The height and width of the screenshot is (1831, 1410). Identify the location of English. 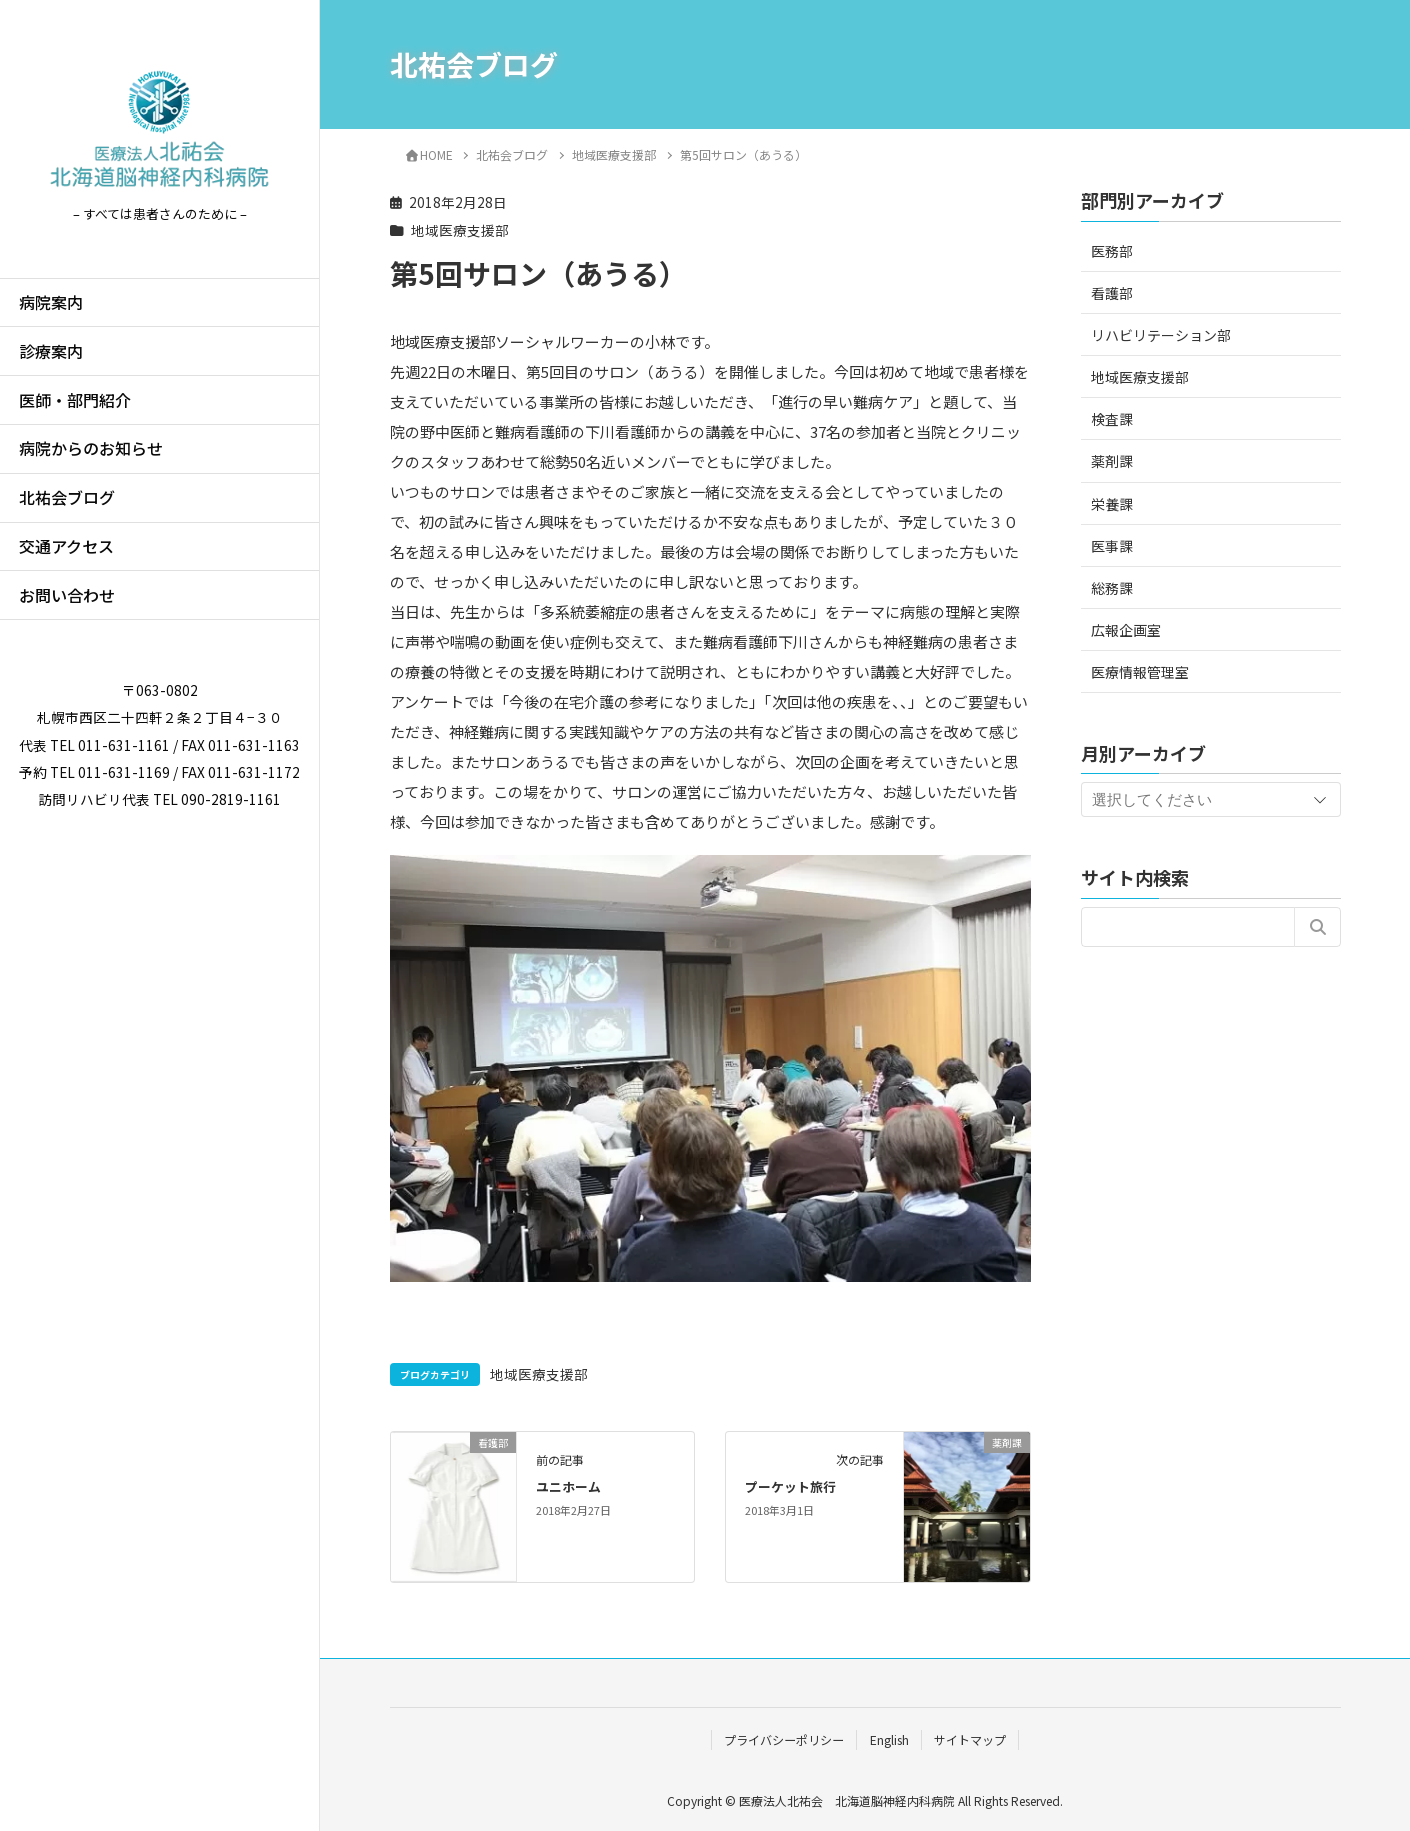
(889, 1739).